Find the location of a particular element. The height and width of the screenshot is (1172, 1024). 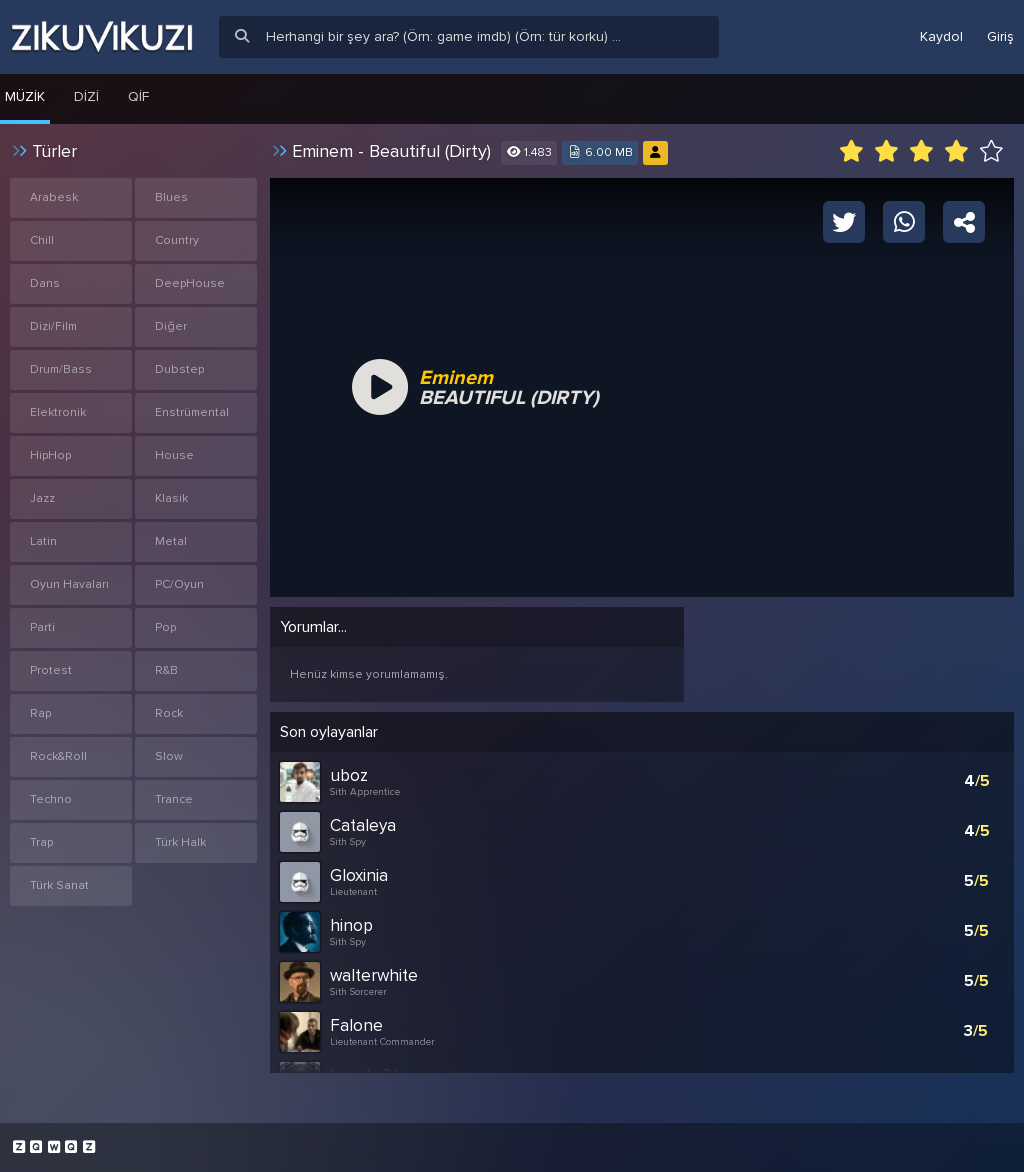

Metal is located at coordinates (171, 541).